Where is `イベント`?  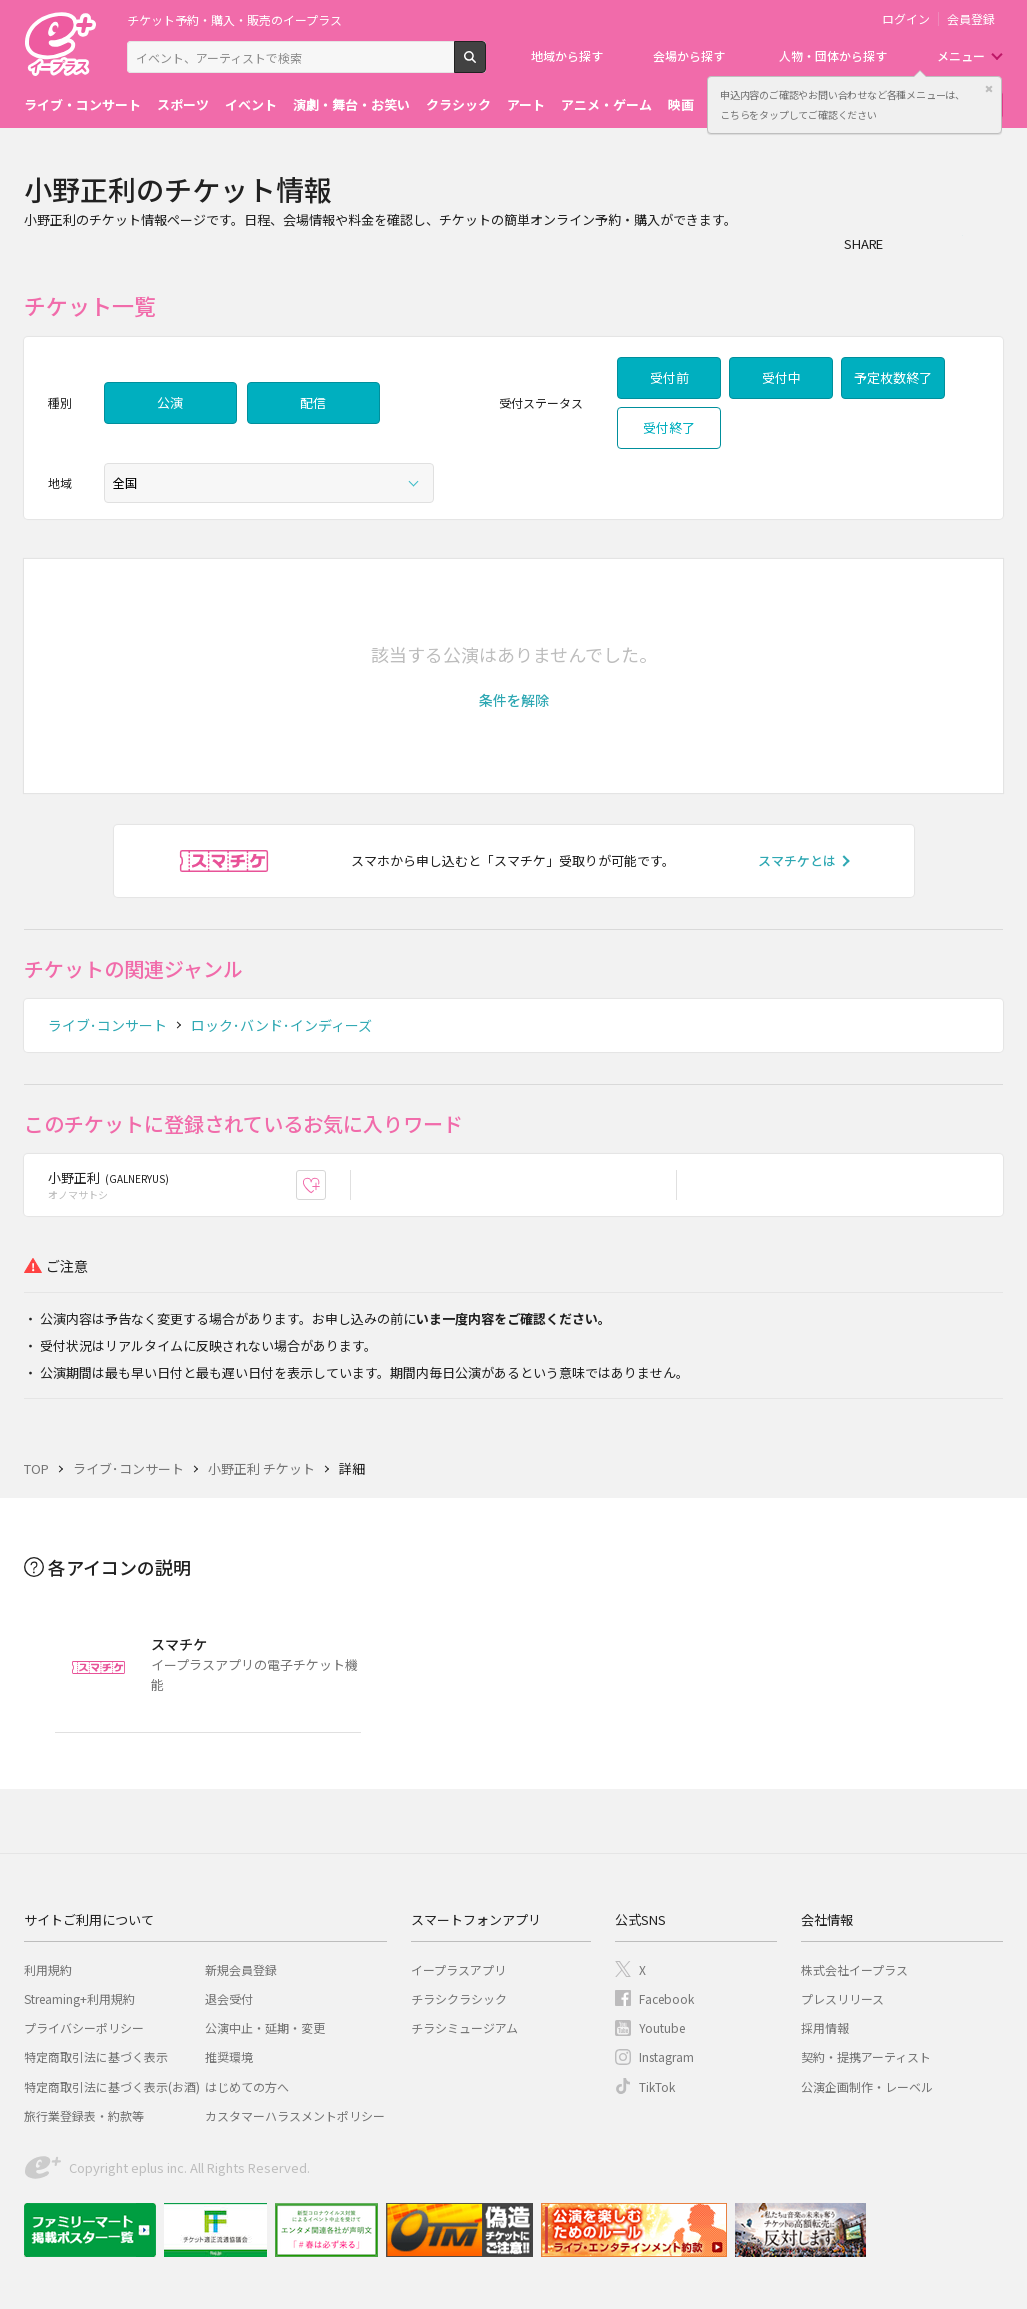 イベント is located at coordinates (251, 104).